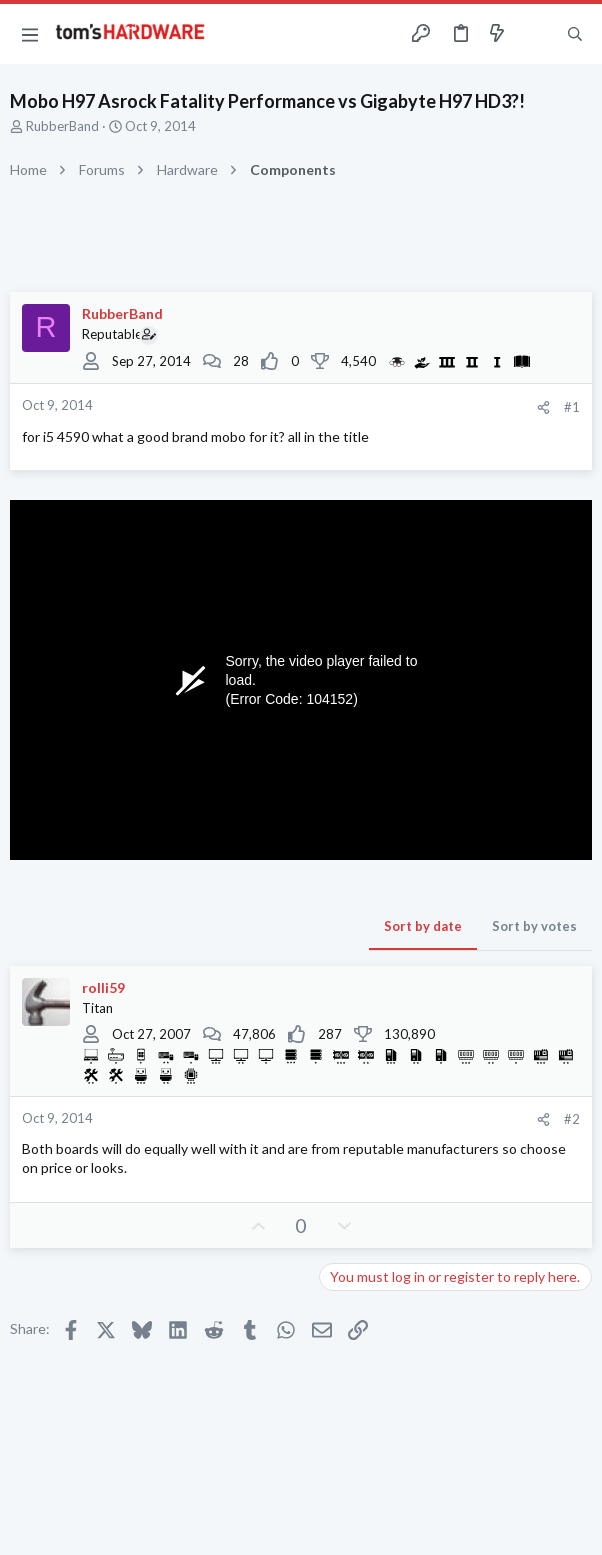 This screenshot has width=602, height=1555. I want to click on [button], so click(30, 34).